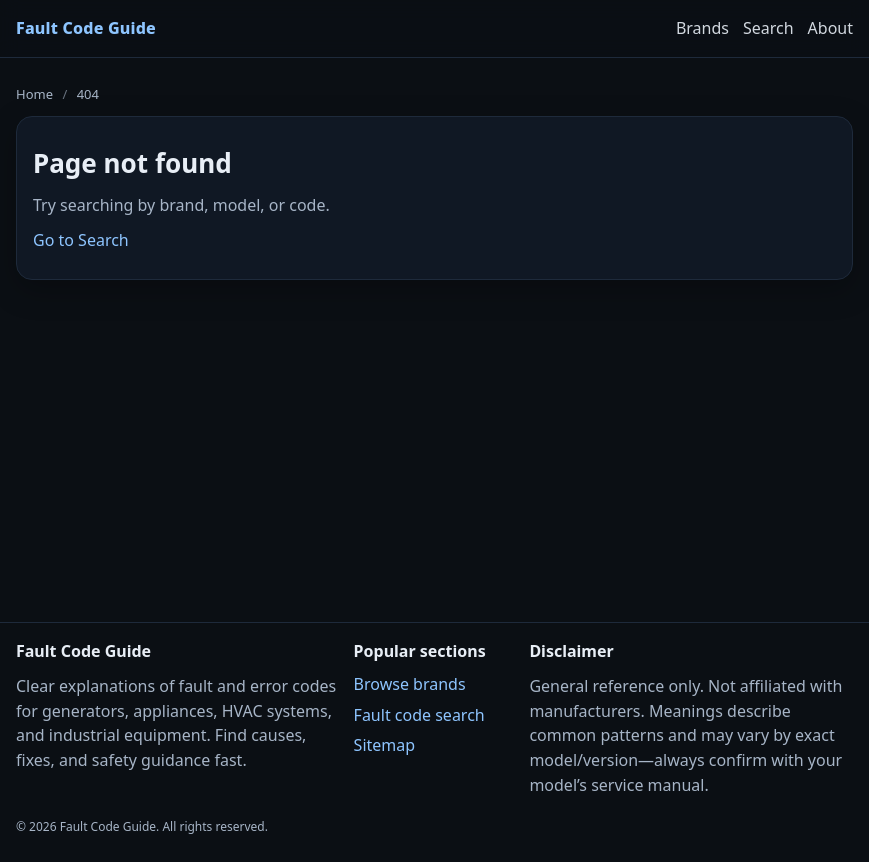 This screenshot has width=869, height=862. Describe the element at coordinates (385, 745) in the screenshot. I see `Sitemap` at that location.